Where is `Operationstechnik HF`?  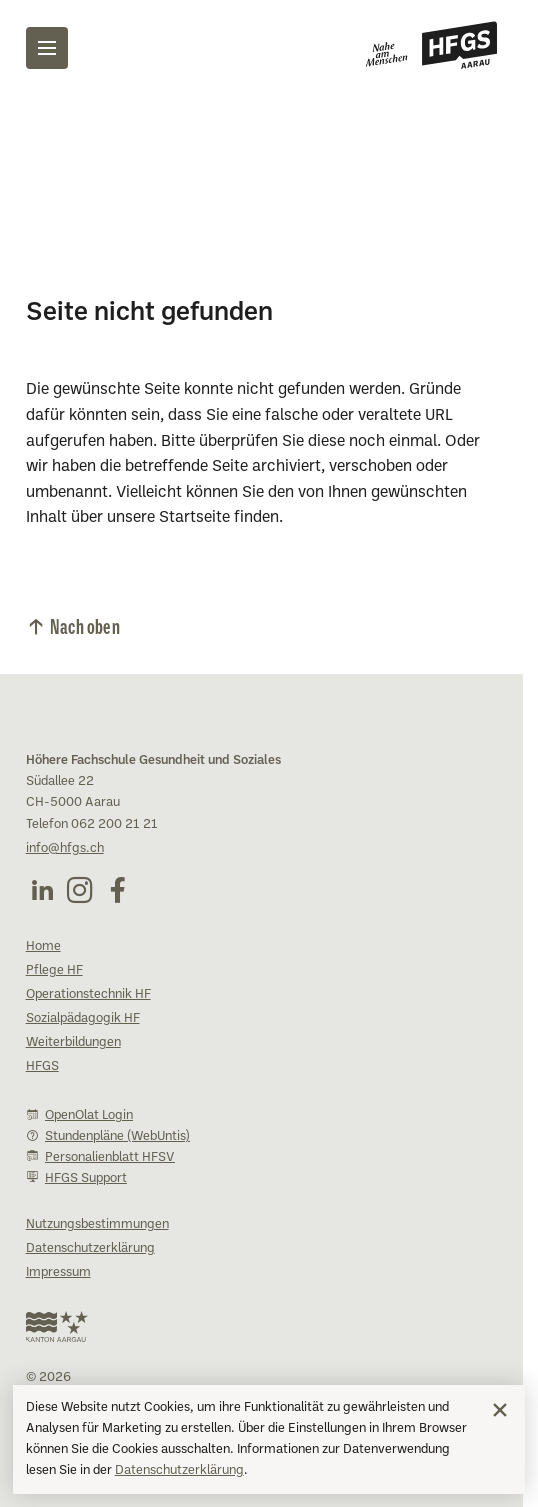
Operationstechnik HF is located at coordinates (88, 995).